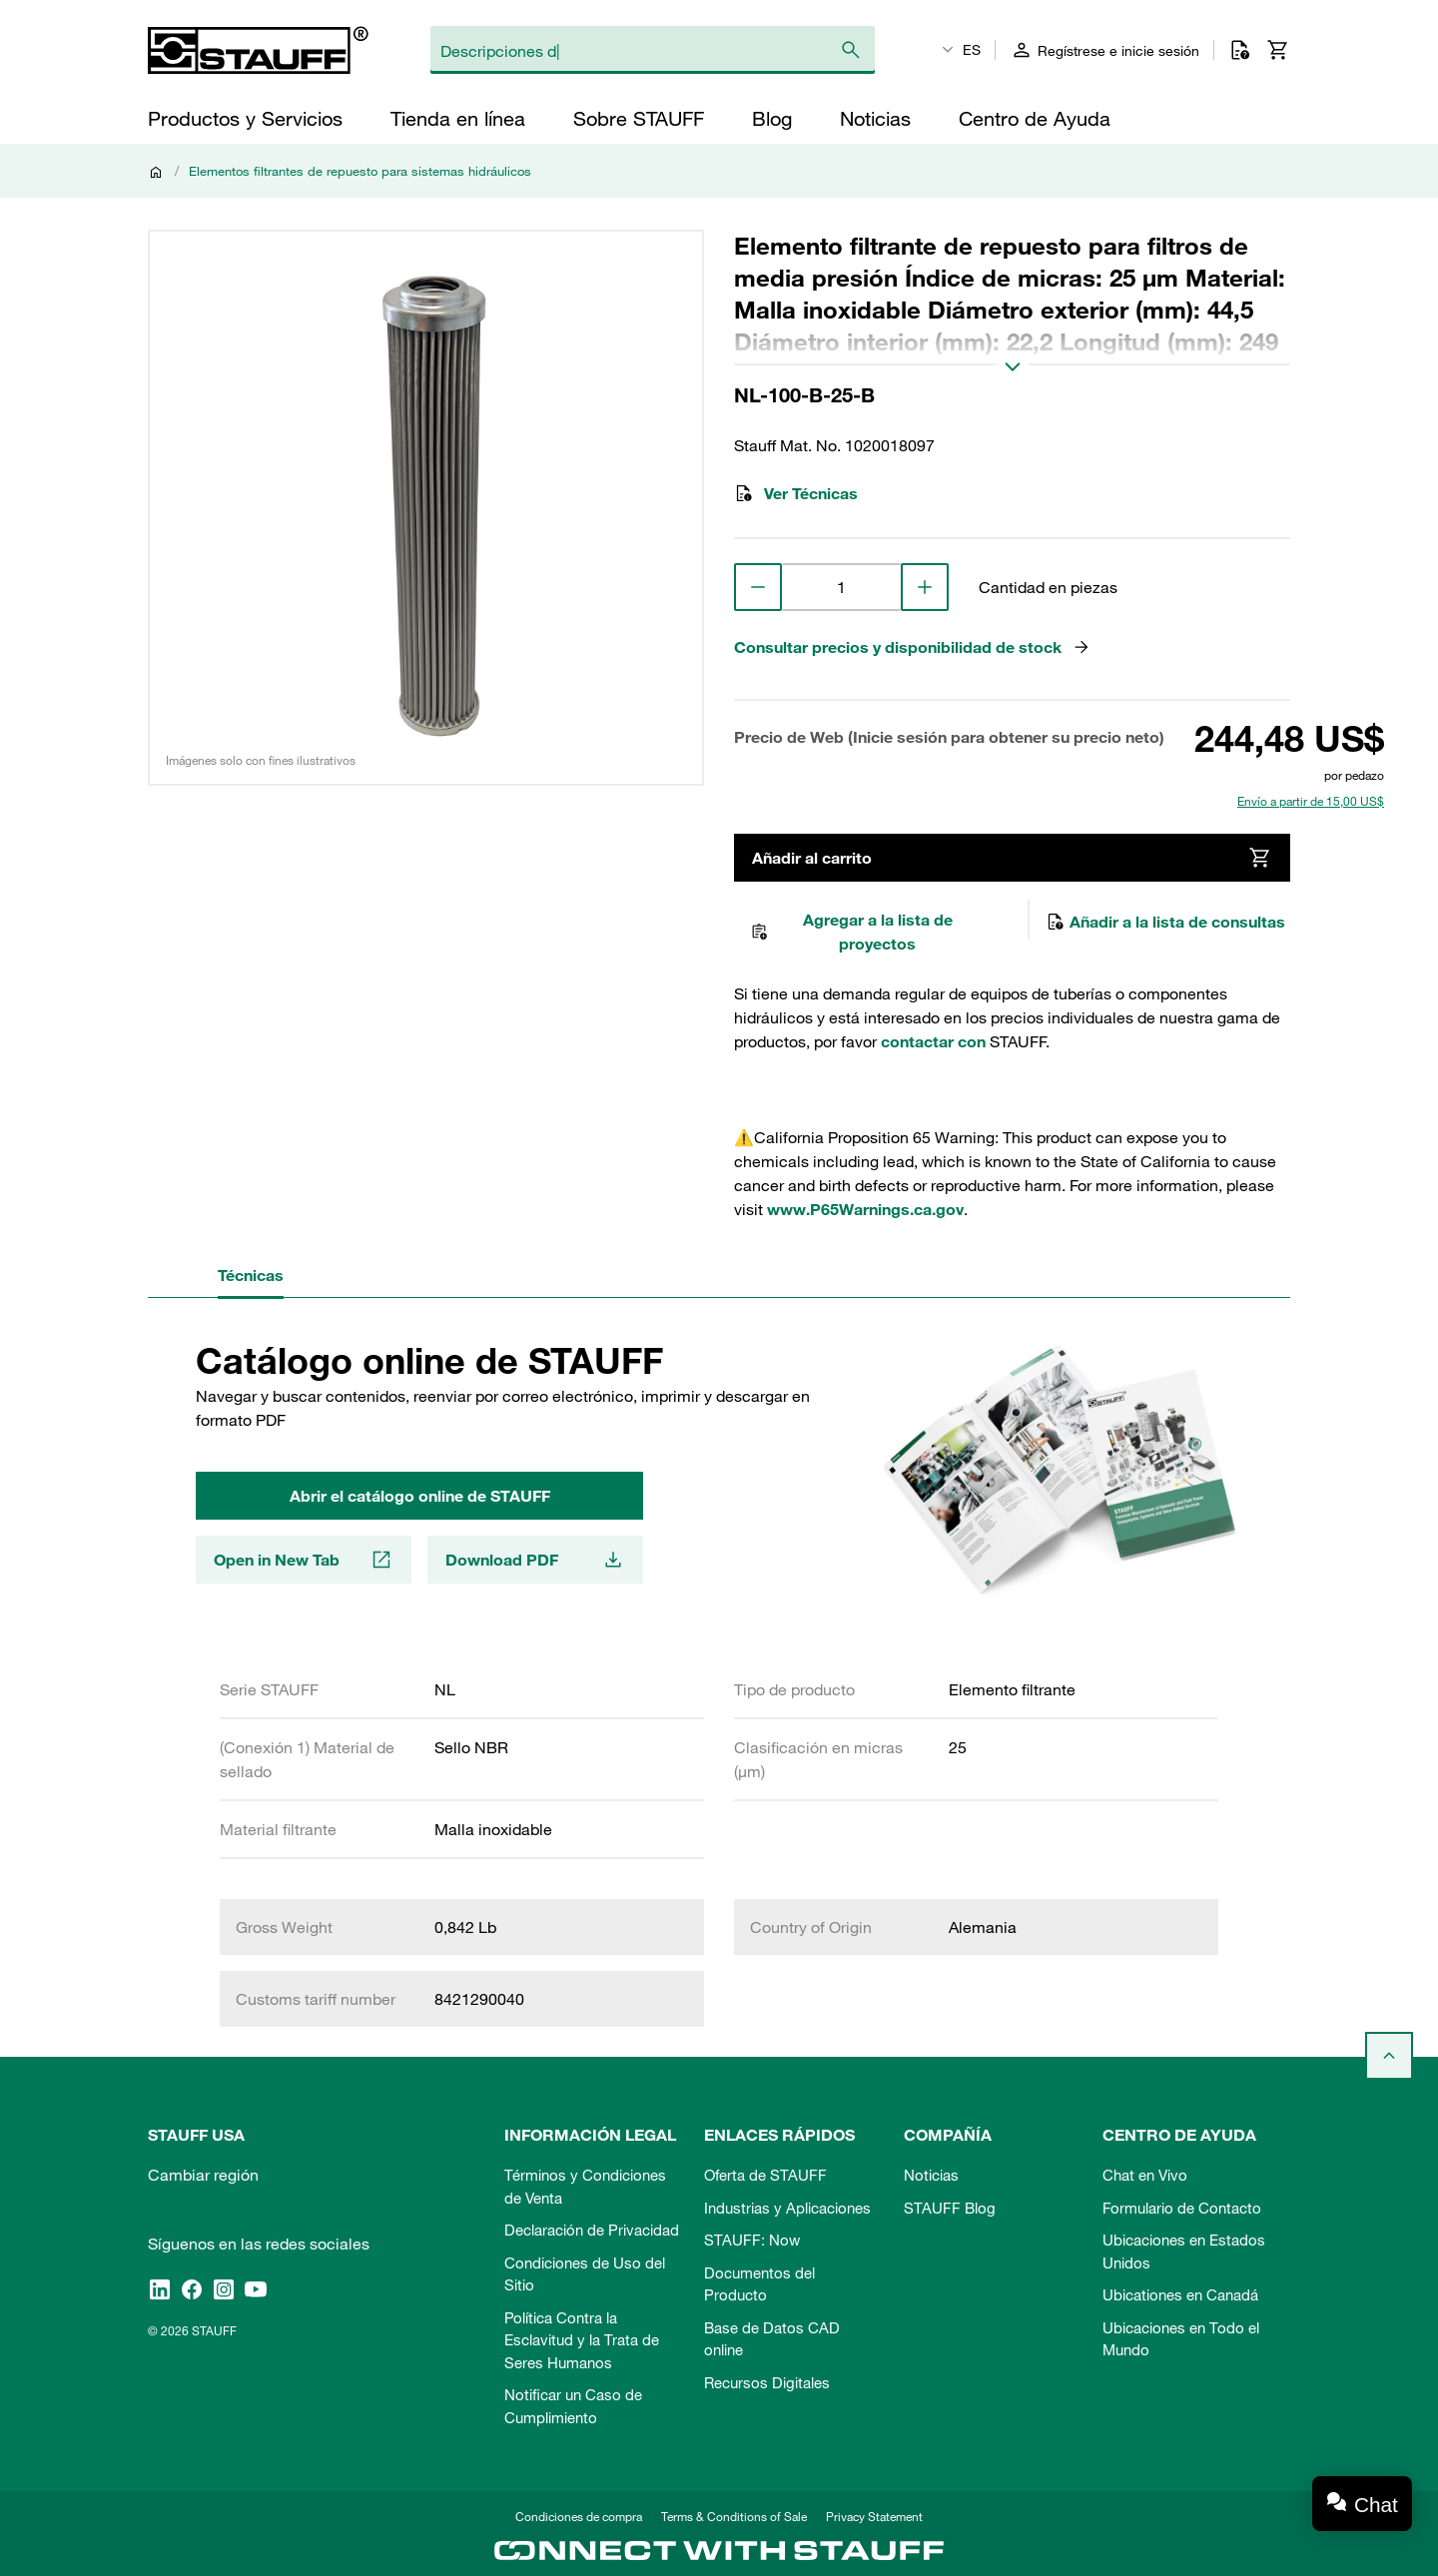 This screenshot has width=1438, height=2576. Describe the element at coordinates (734, 2516) in the screenshot. I see `Terms & Conditions of Sale` at that location.